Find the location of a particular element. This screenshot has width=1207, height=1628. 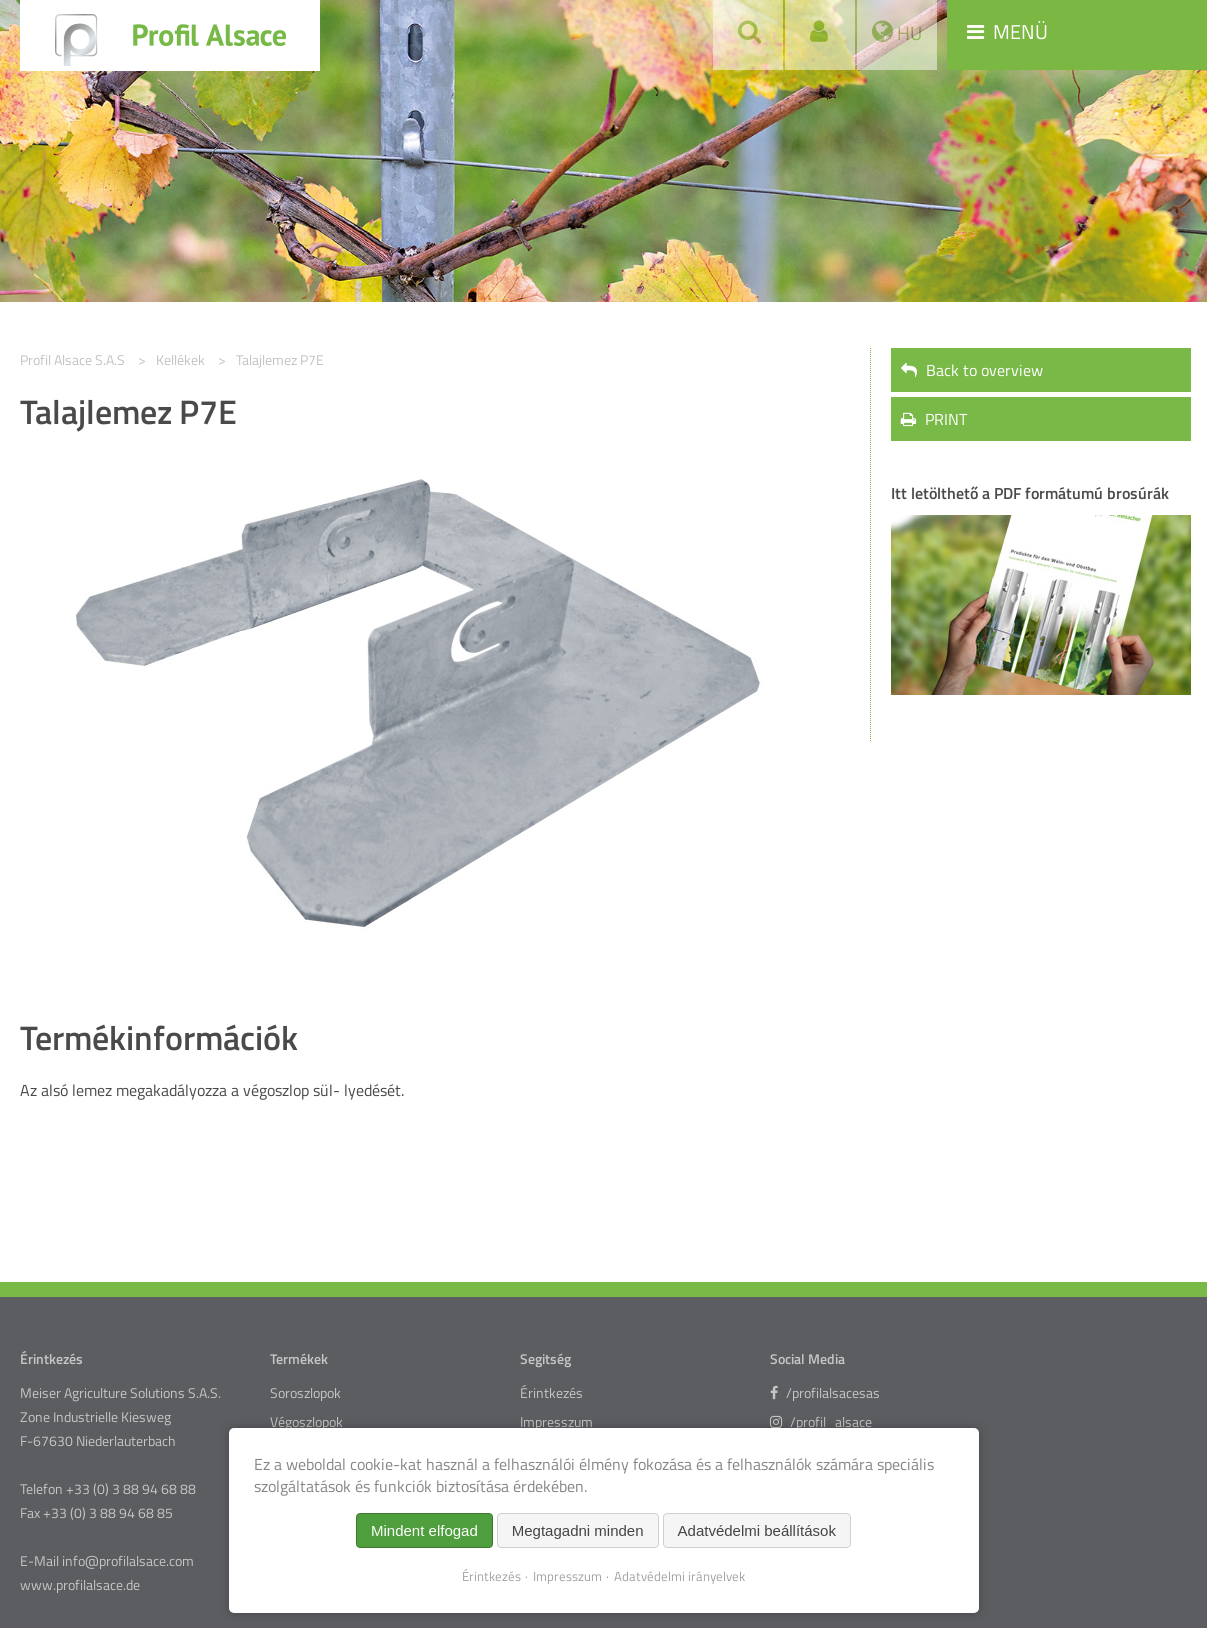

/profil_alsace is located at coordinates (821, 1422).